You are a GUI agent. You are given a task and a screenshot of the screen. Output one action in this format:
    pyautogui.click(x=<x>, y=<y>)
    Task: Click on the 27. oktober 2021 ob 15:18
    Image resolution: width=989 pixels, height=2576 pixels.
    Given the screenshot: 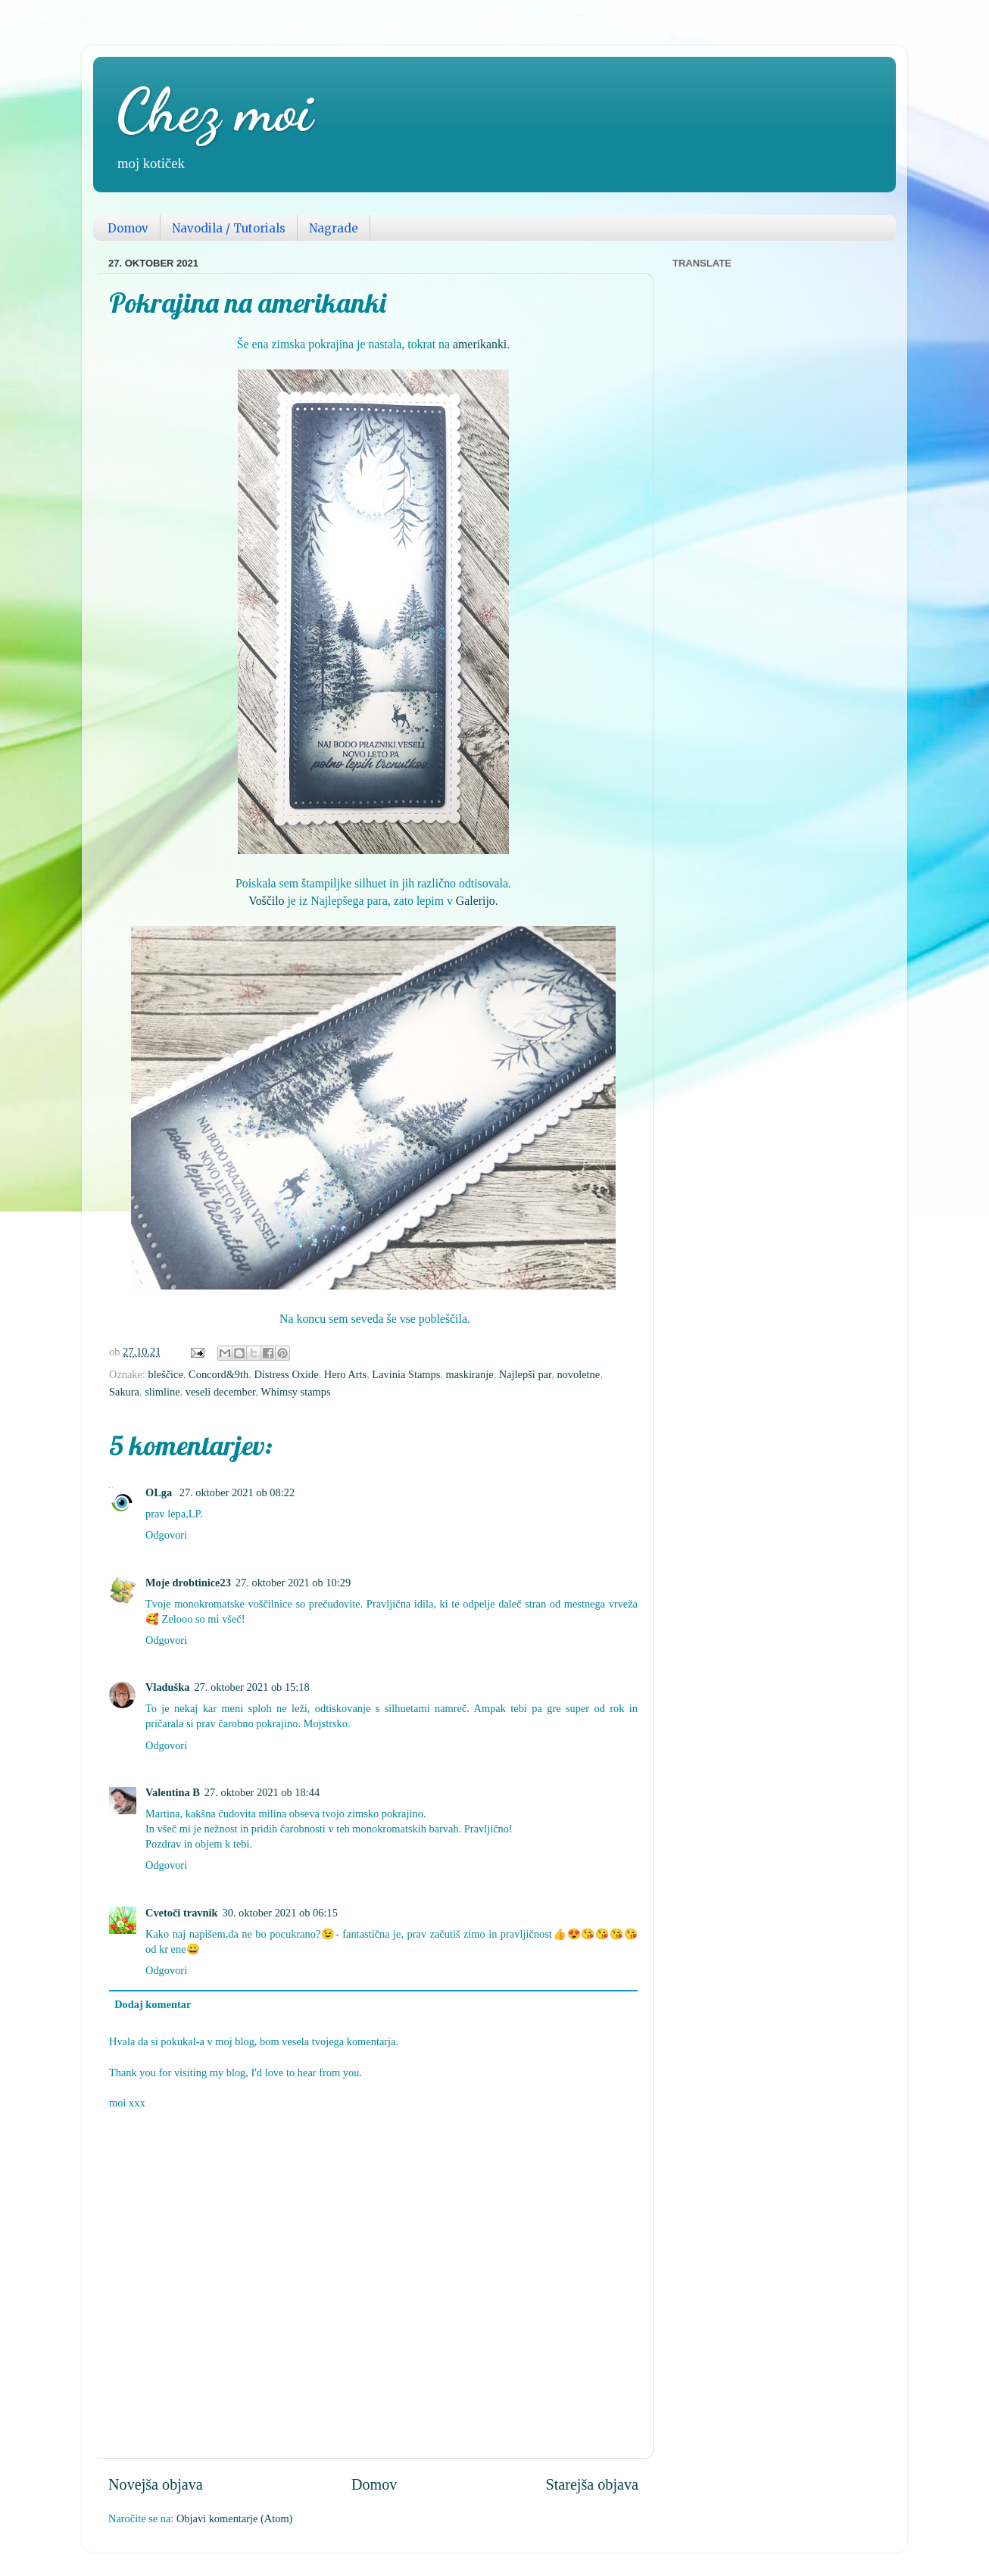 What is the action you would take?
    pyautogui.click(x=251, y=1687)
    